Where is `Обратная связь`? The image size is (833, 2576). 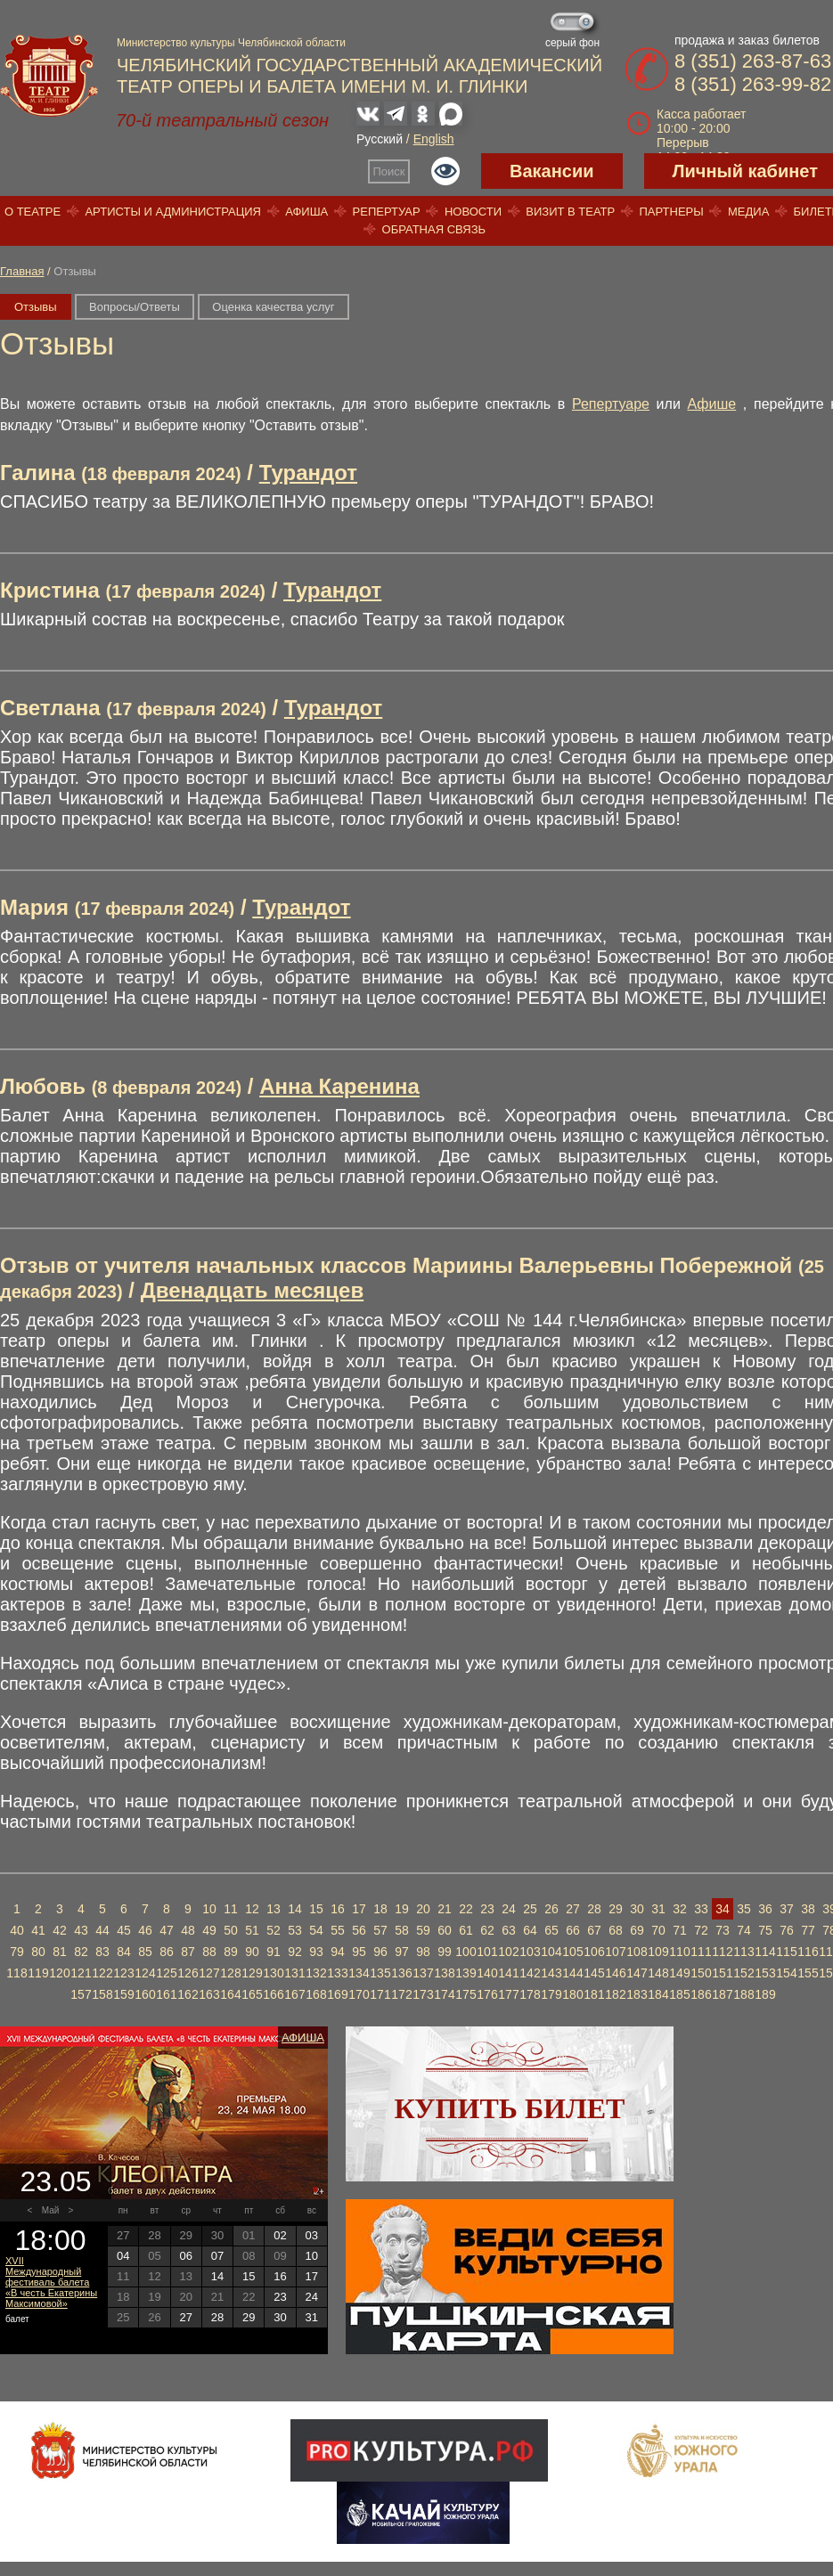 Обратная связь is located at coordinates (434, 229).